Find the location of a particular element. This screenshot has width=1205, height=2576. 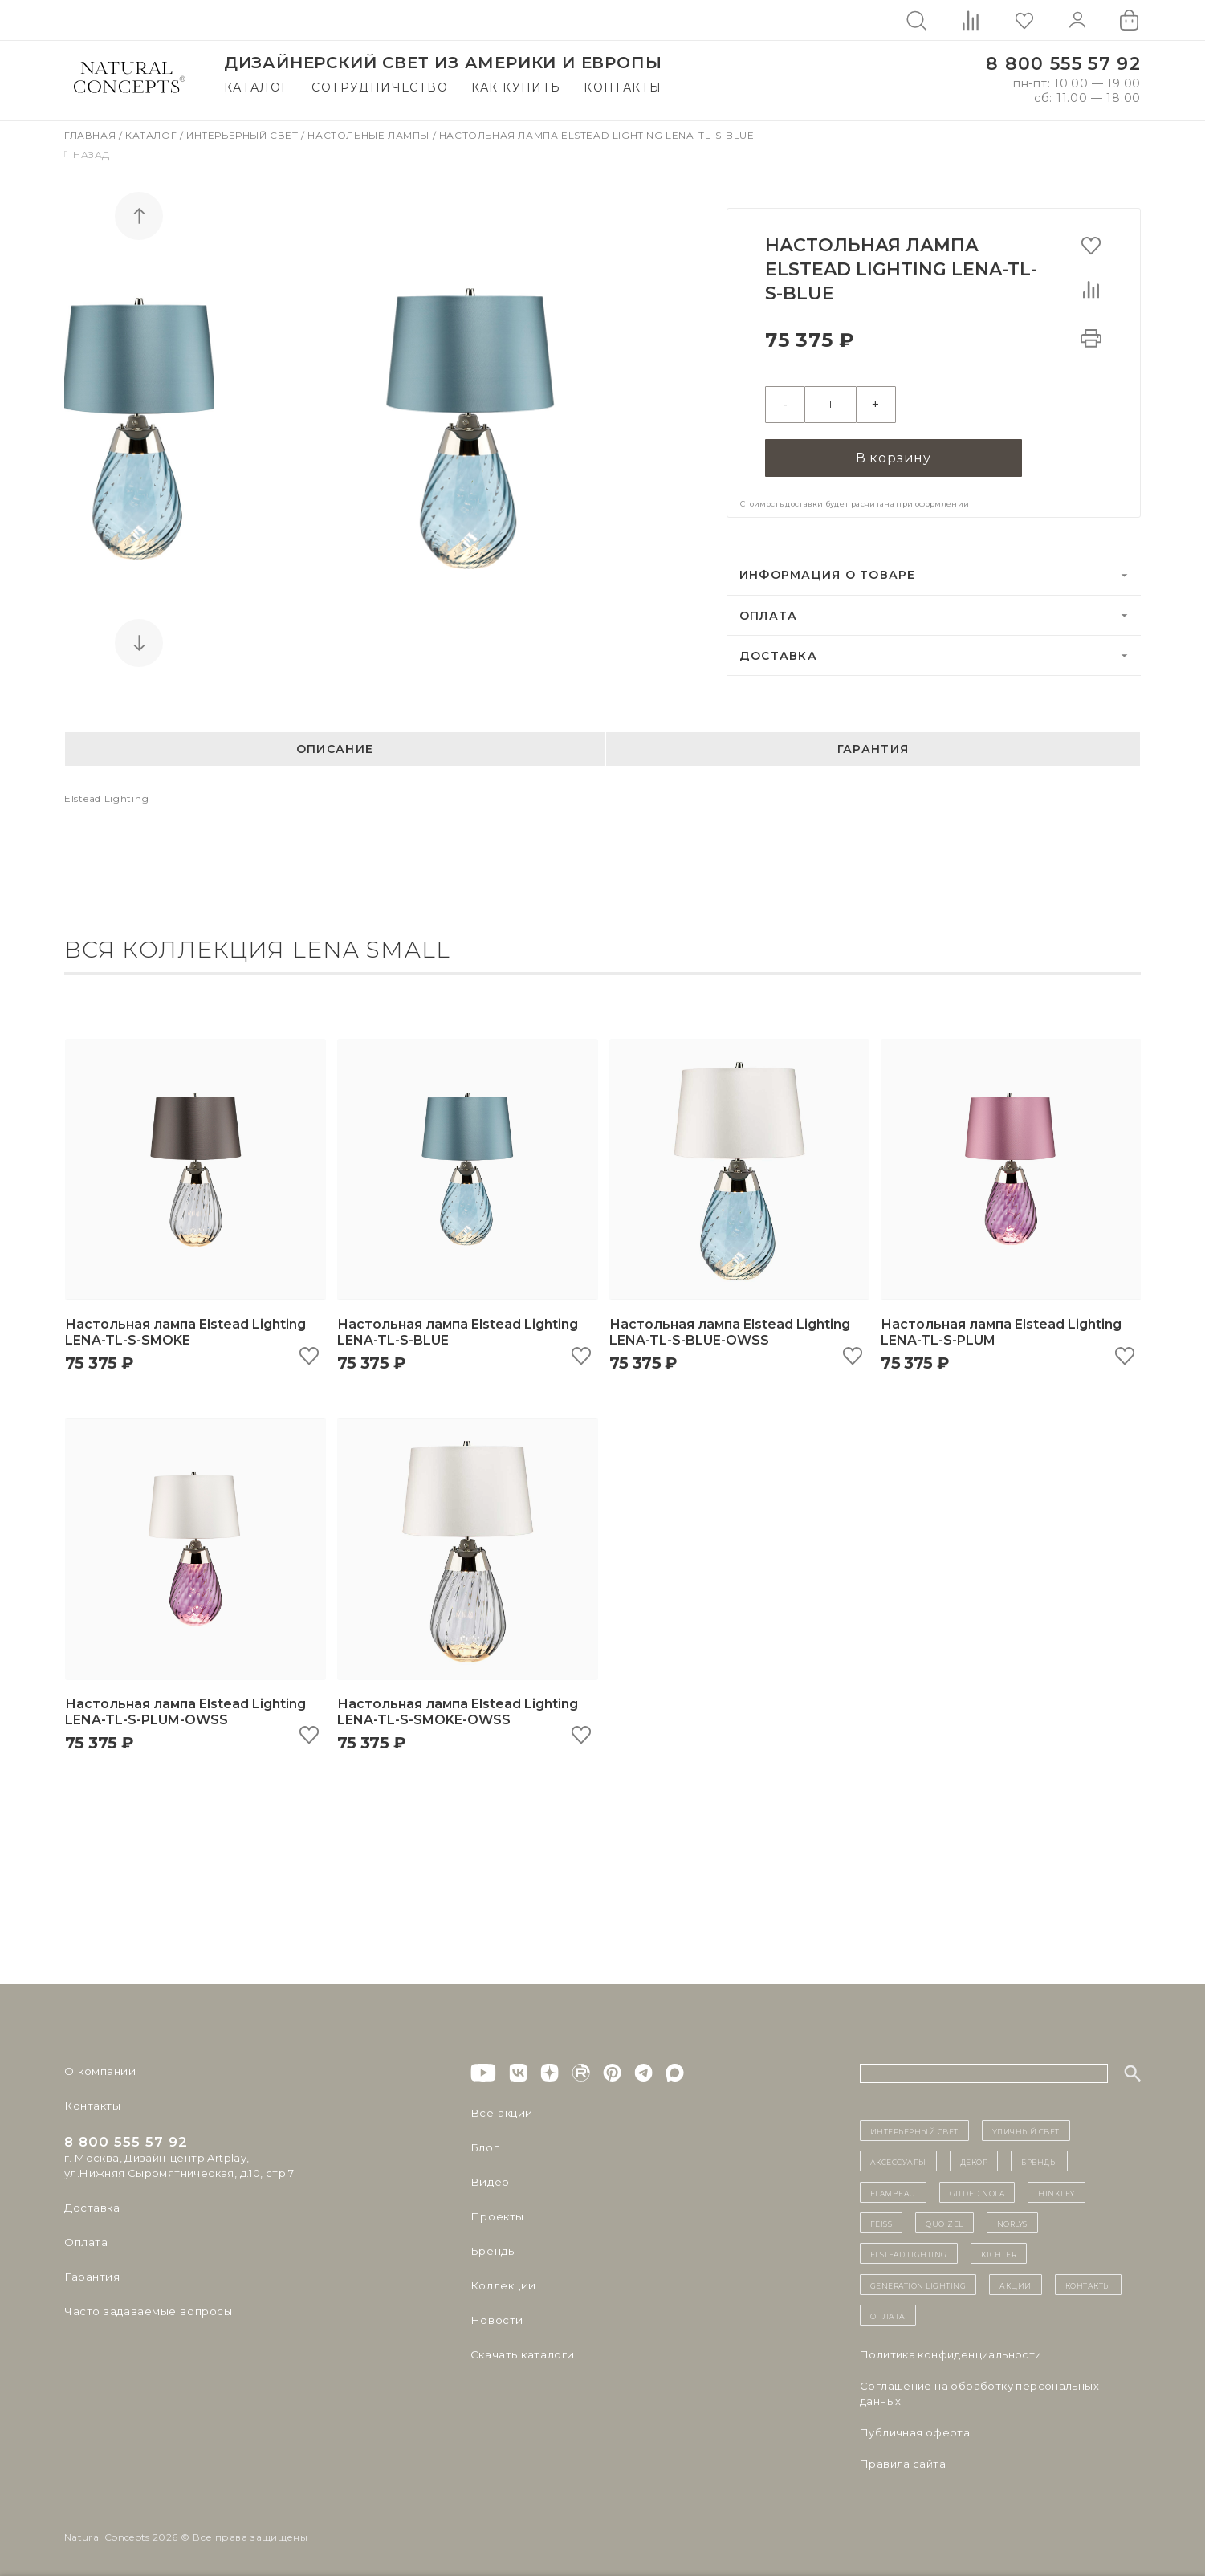

Правила сайта is located at coordinates (903, 2461).